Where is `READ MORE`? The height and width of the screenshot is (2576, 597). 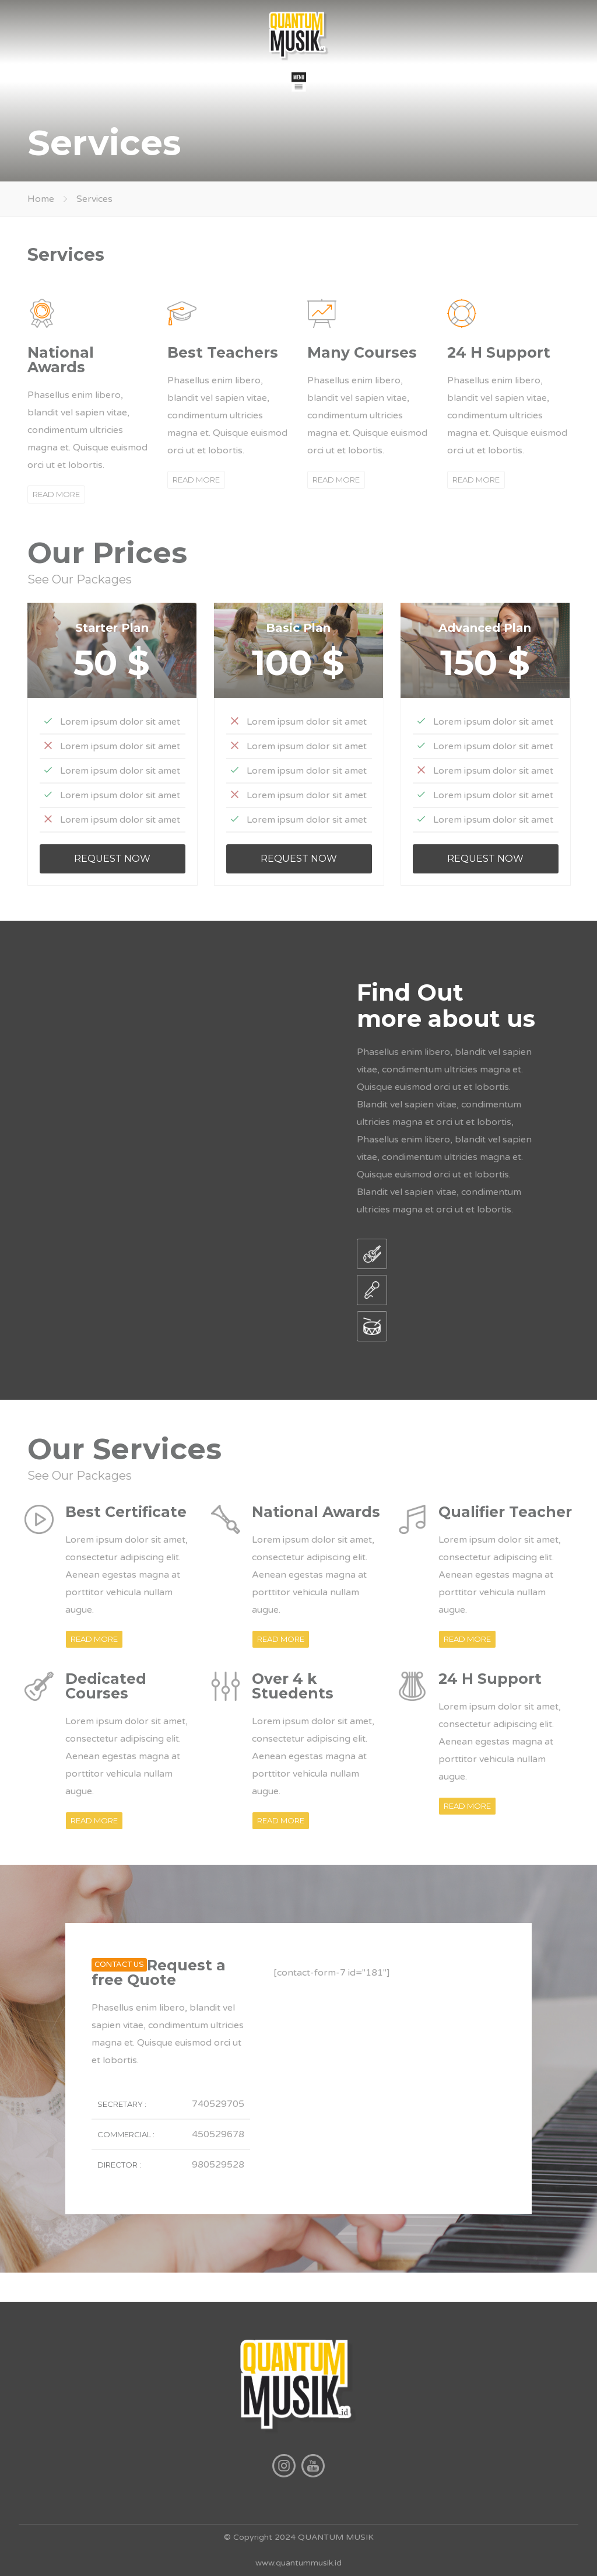
READ MORE is located at coordinates (56, 494).